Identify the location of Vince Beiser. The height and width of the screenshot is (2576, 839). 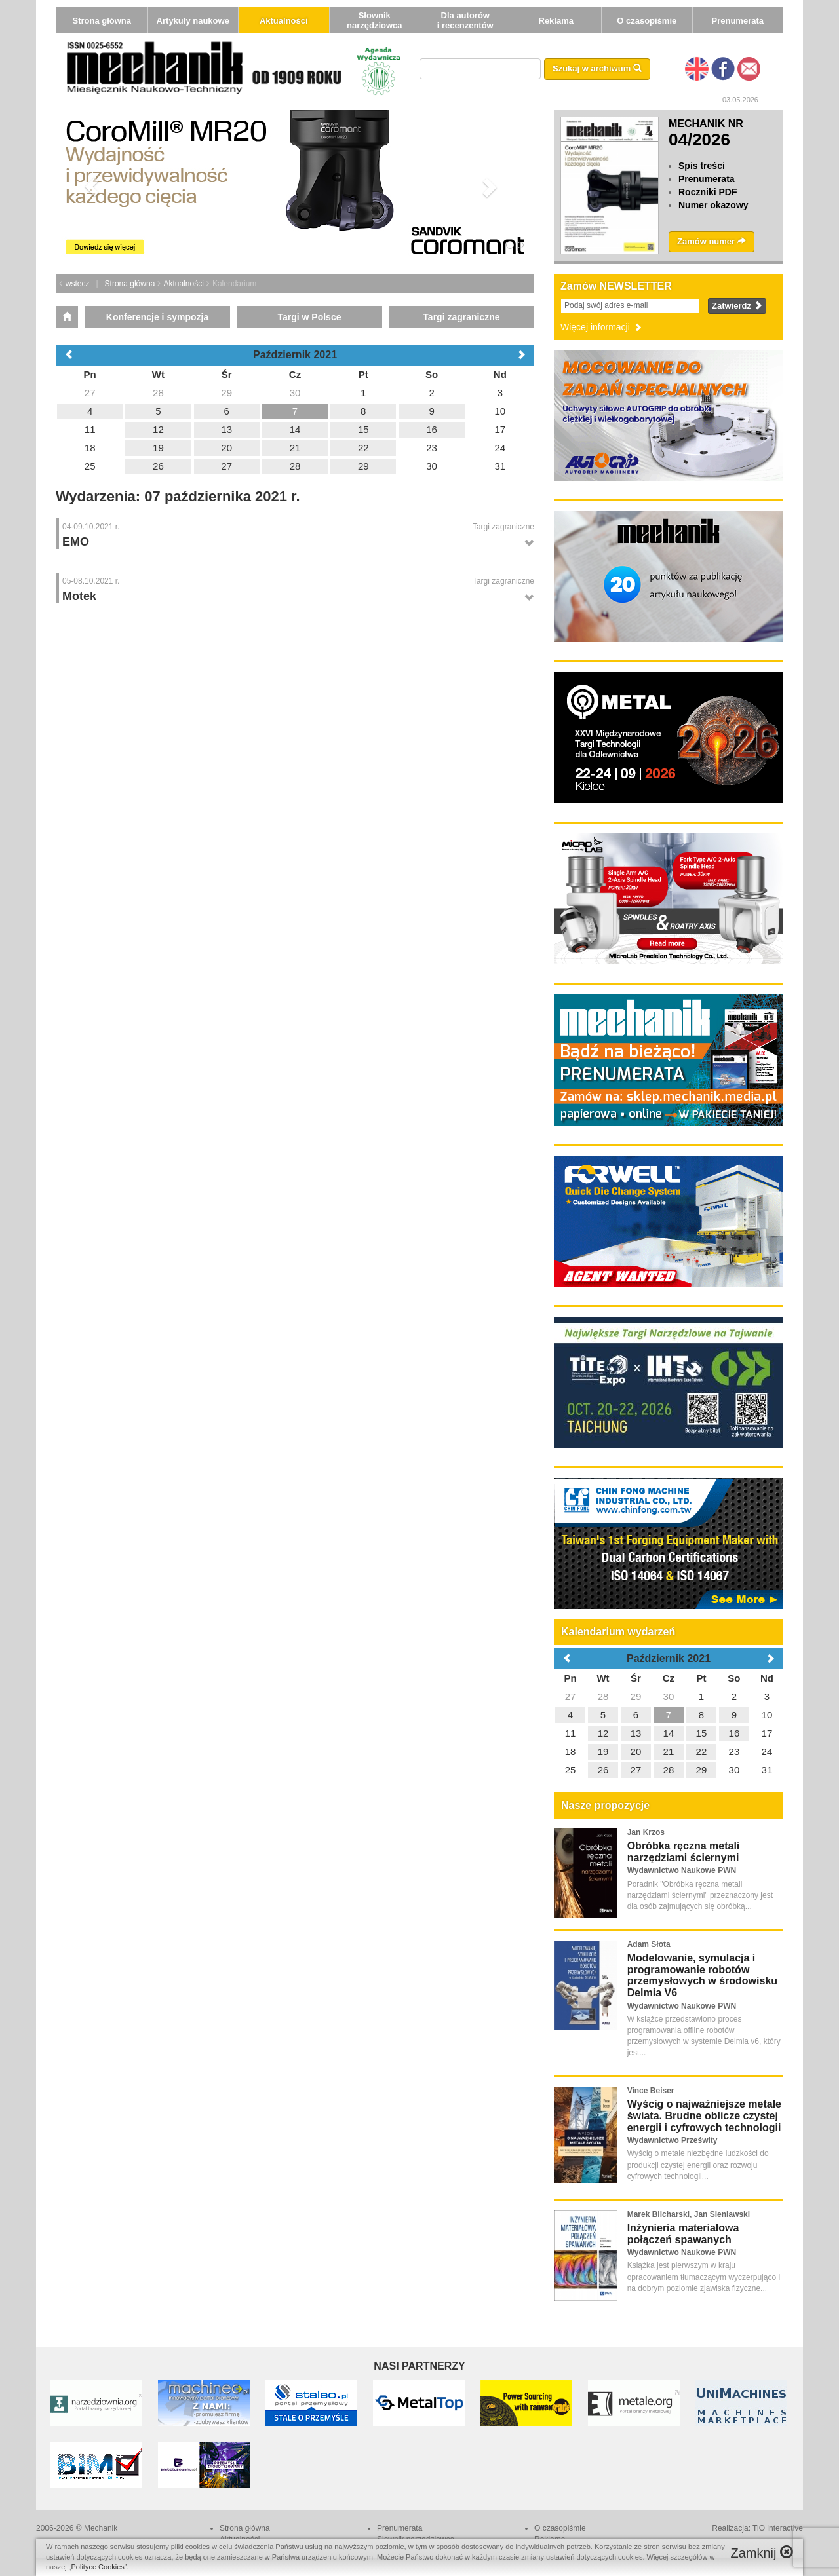
(650, 2090).